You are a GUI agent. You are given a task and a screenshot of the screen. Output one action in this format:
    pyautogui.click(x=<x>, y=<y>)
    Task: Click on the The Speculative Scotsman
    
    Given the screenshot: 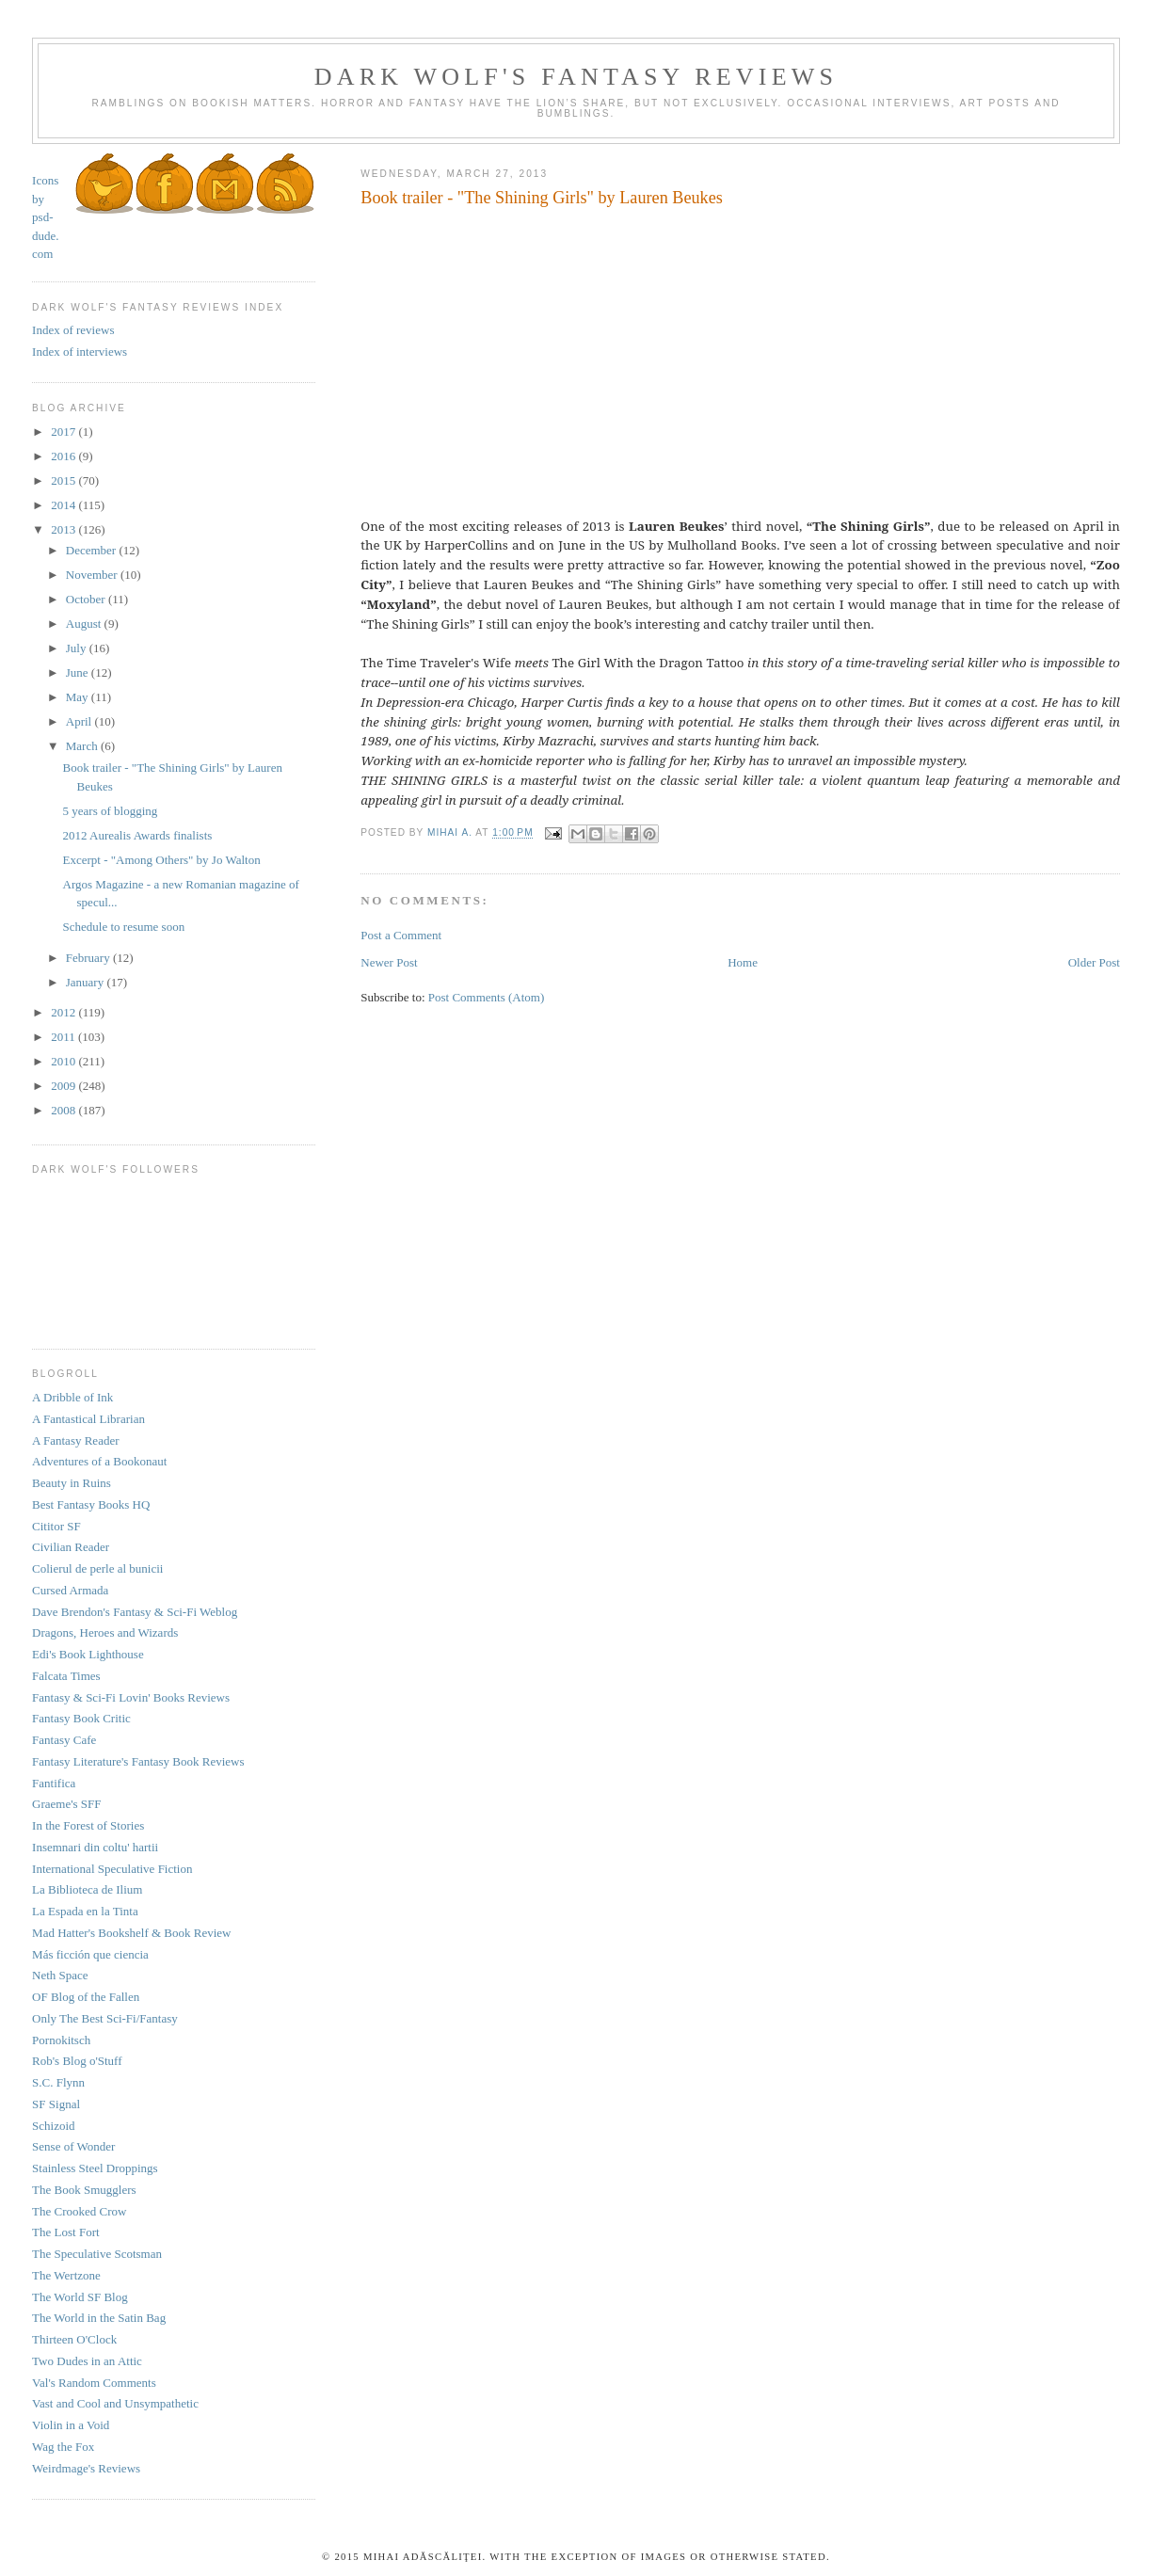 What is the action you would take?
    pyautogui.click(x=97, y=2254)
    